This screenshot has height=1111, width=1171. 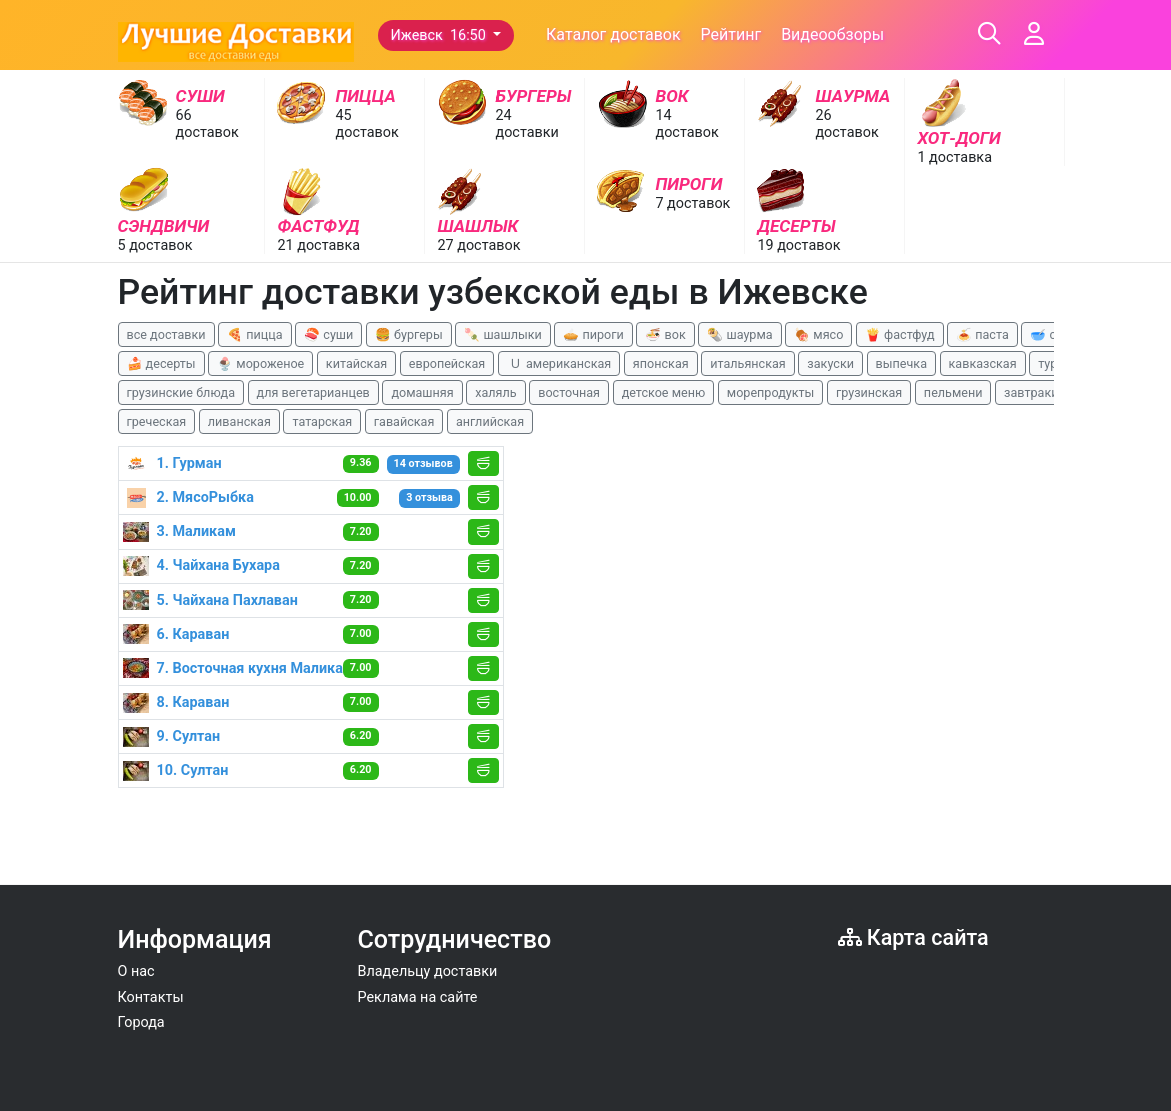 What do you see at coordinates (593, 334) in the screenshot?
I see `🥧 пироги` at bounding box center [593, 334].